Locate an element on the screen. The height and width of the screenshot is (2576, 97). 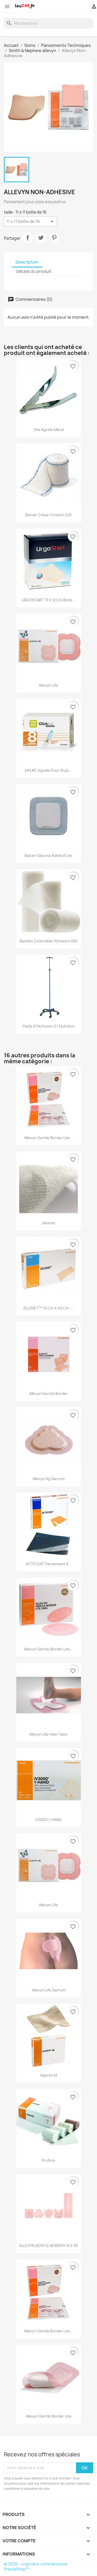
Ote agrafe métal is located at coordinates (49, 429).